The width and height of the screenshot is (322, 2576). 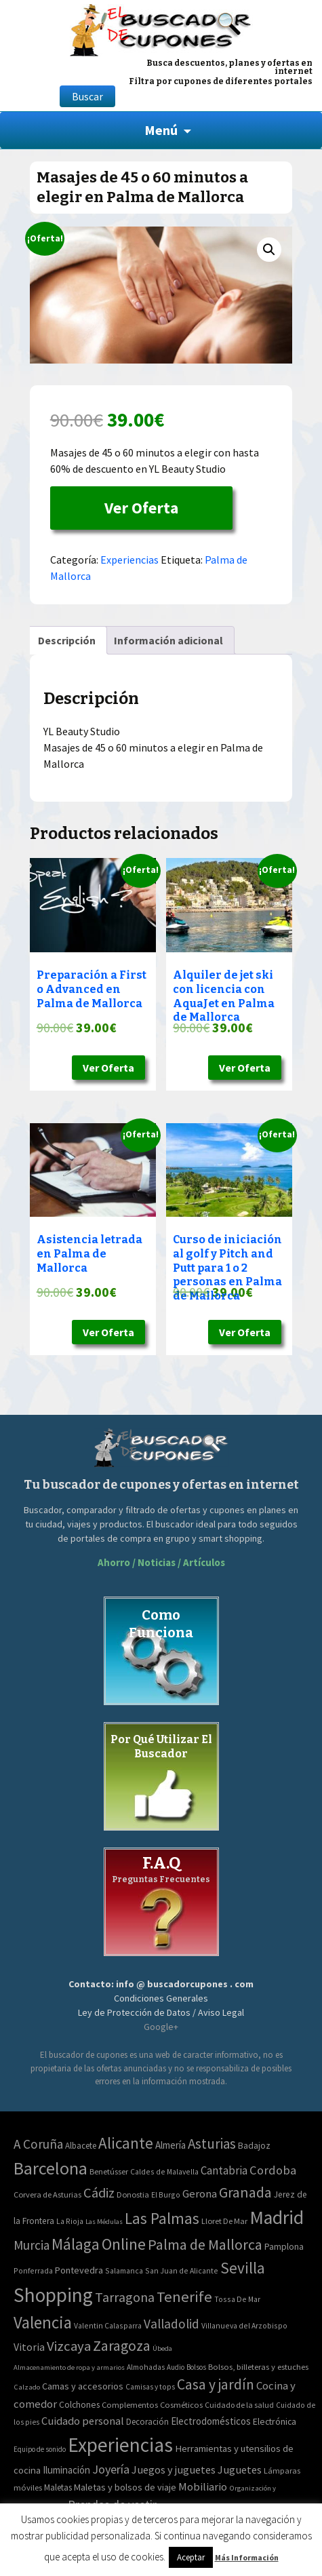 What do you see at coordinates (121, 2346) in the screenshot?
I see `Zaragoza [Zaragoza (155 elementos)]` at bounding box center [121, 2346].